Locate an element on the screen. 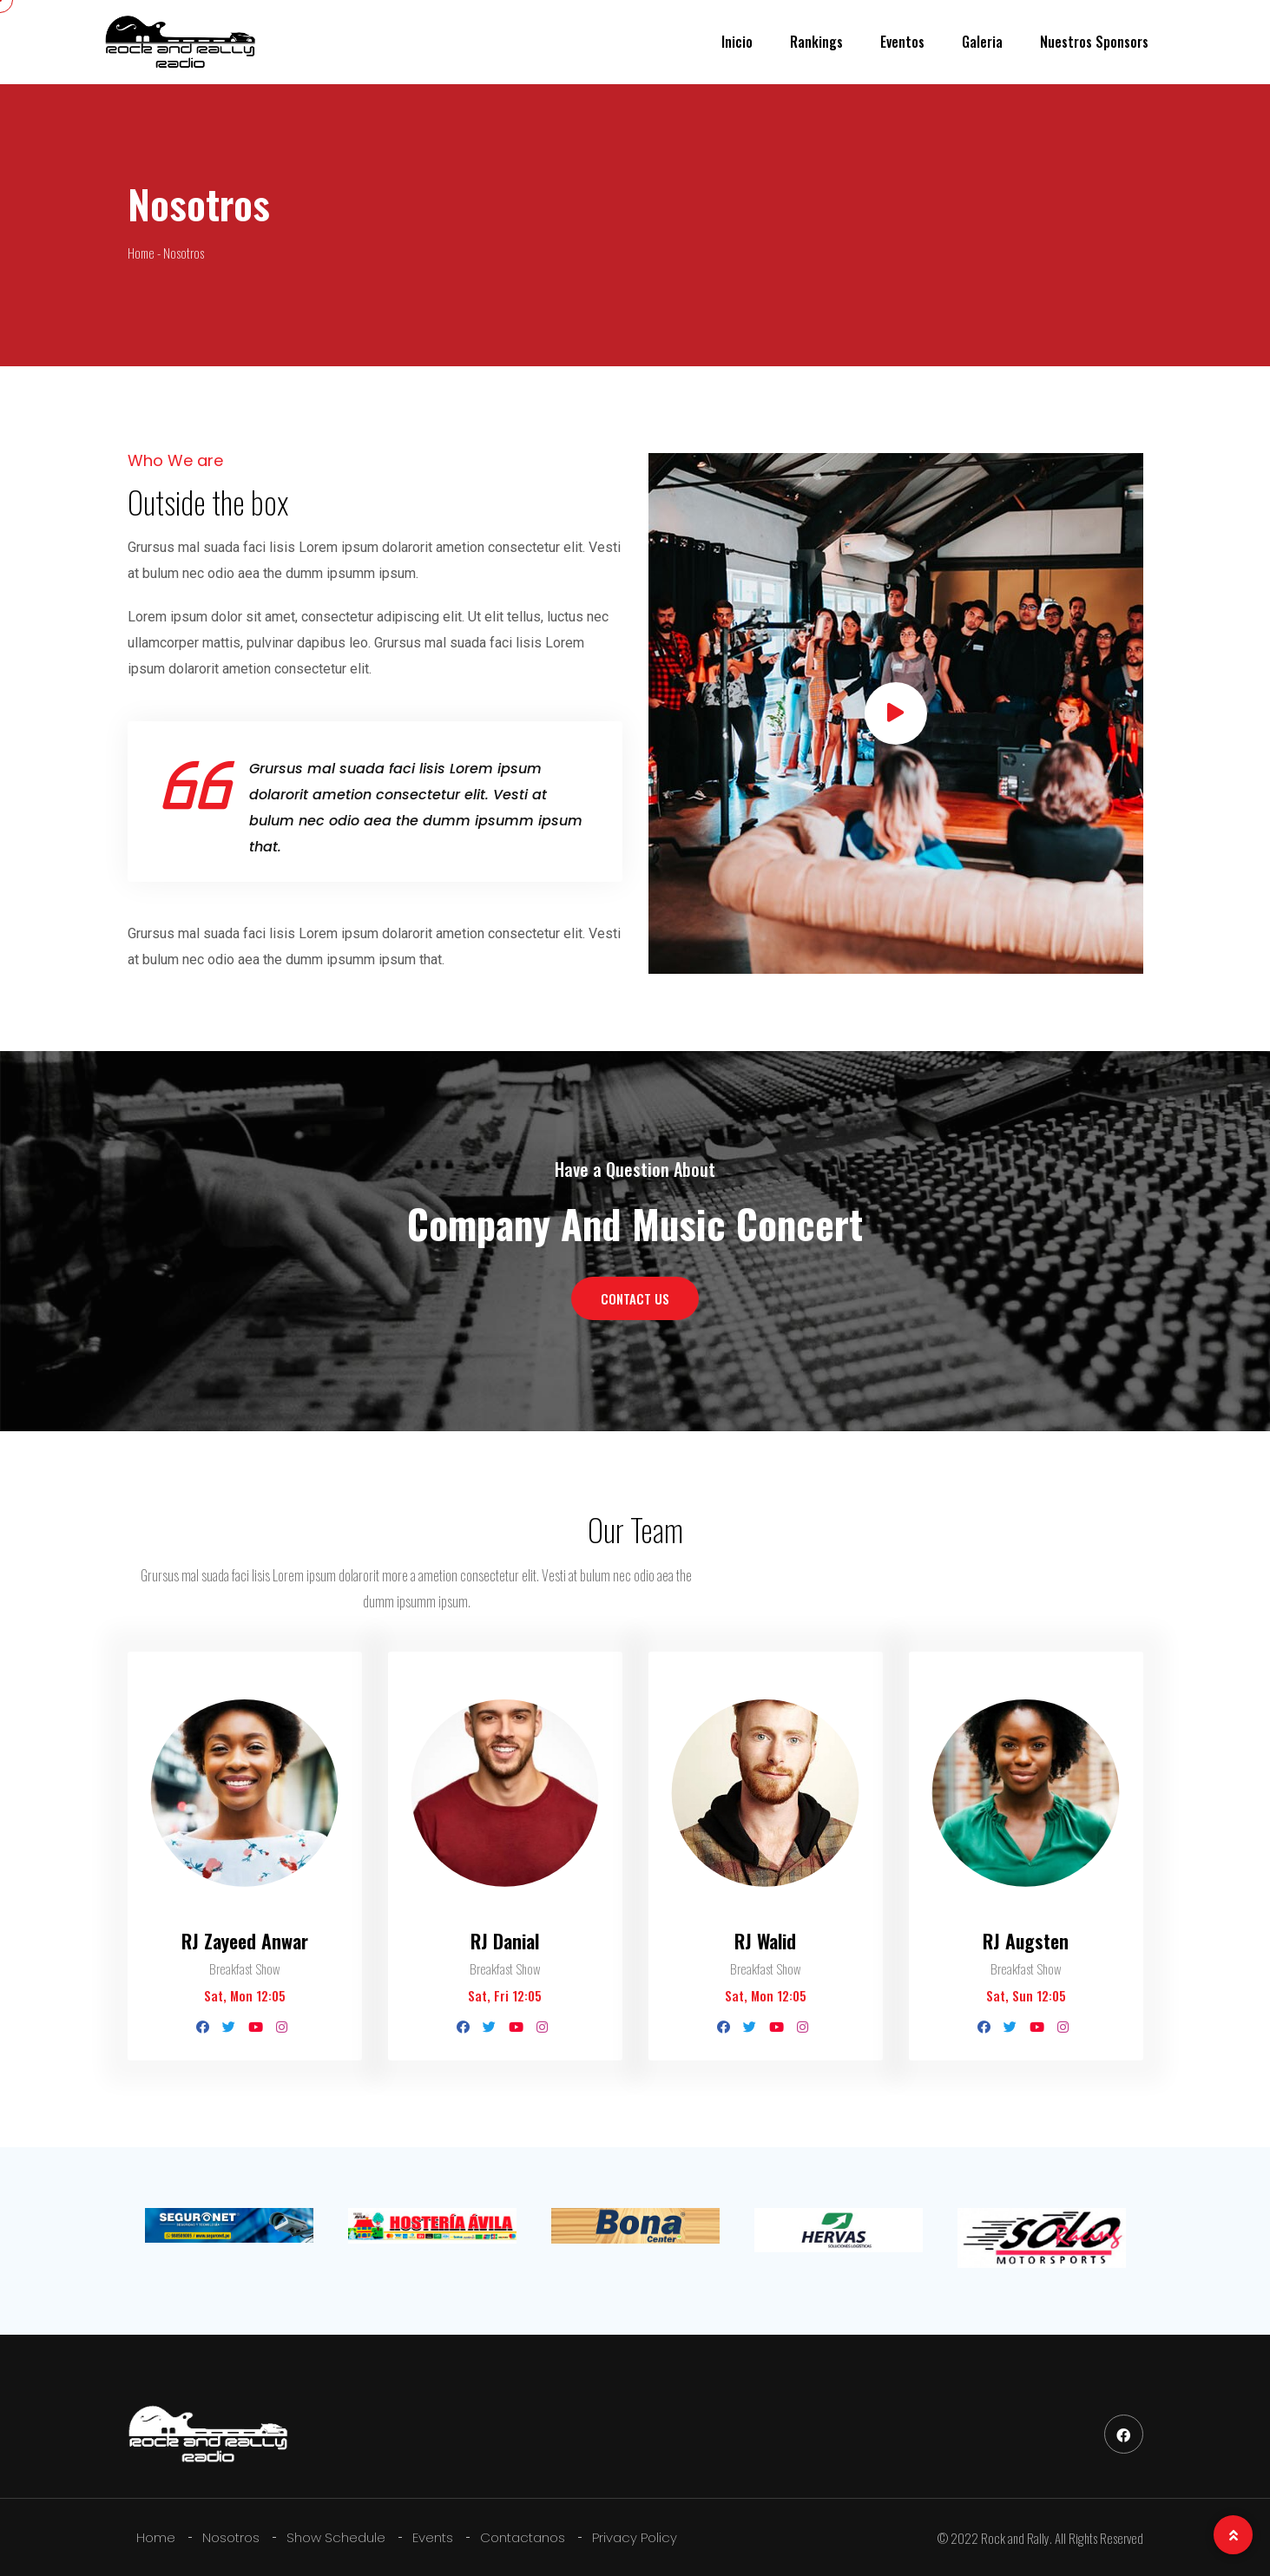 Image resolution: width=1270 pixels, height=2576 pixels. Nuestros Sponsors is located at coordinates (1094, 41).